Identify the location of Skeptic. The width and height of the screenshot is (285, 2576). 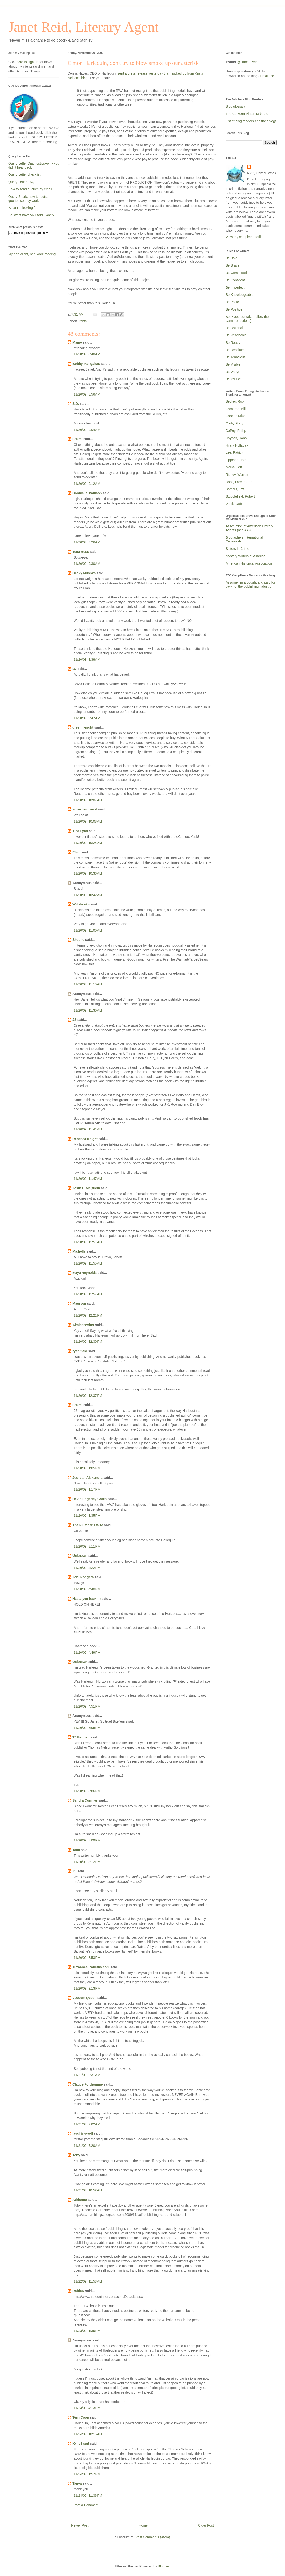
(78, 940).